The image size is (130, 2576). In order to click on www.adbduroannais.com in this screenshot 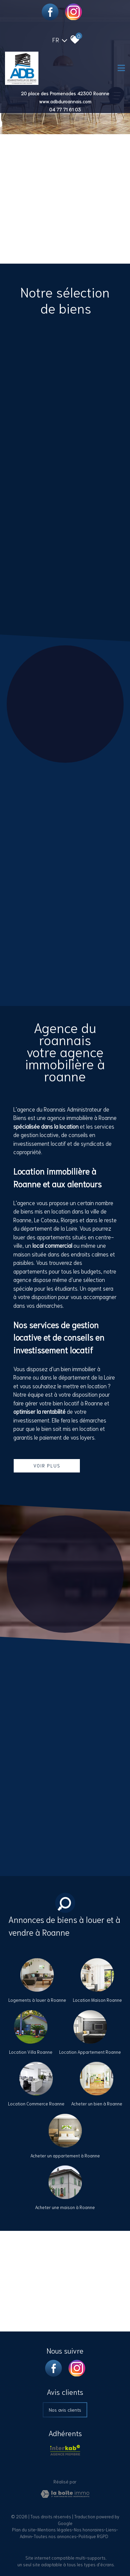, I will do `click(65, 101)`.